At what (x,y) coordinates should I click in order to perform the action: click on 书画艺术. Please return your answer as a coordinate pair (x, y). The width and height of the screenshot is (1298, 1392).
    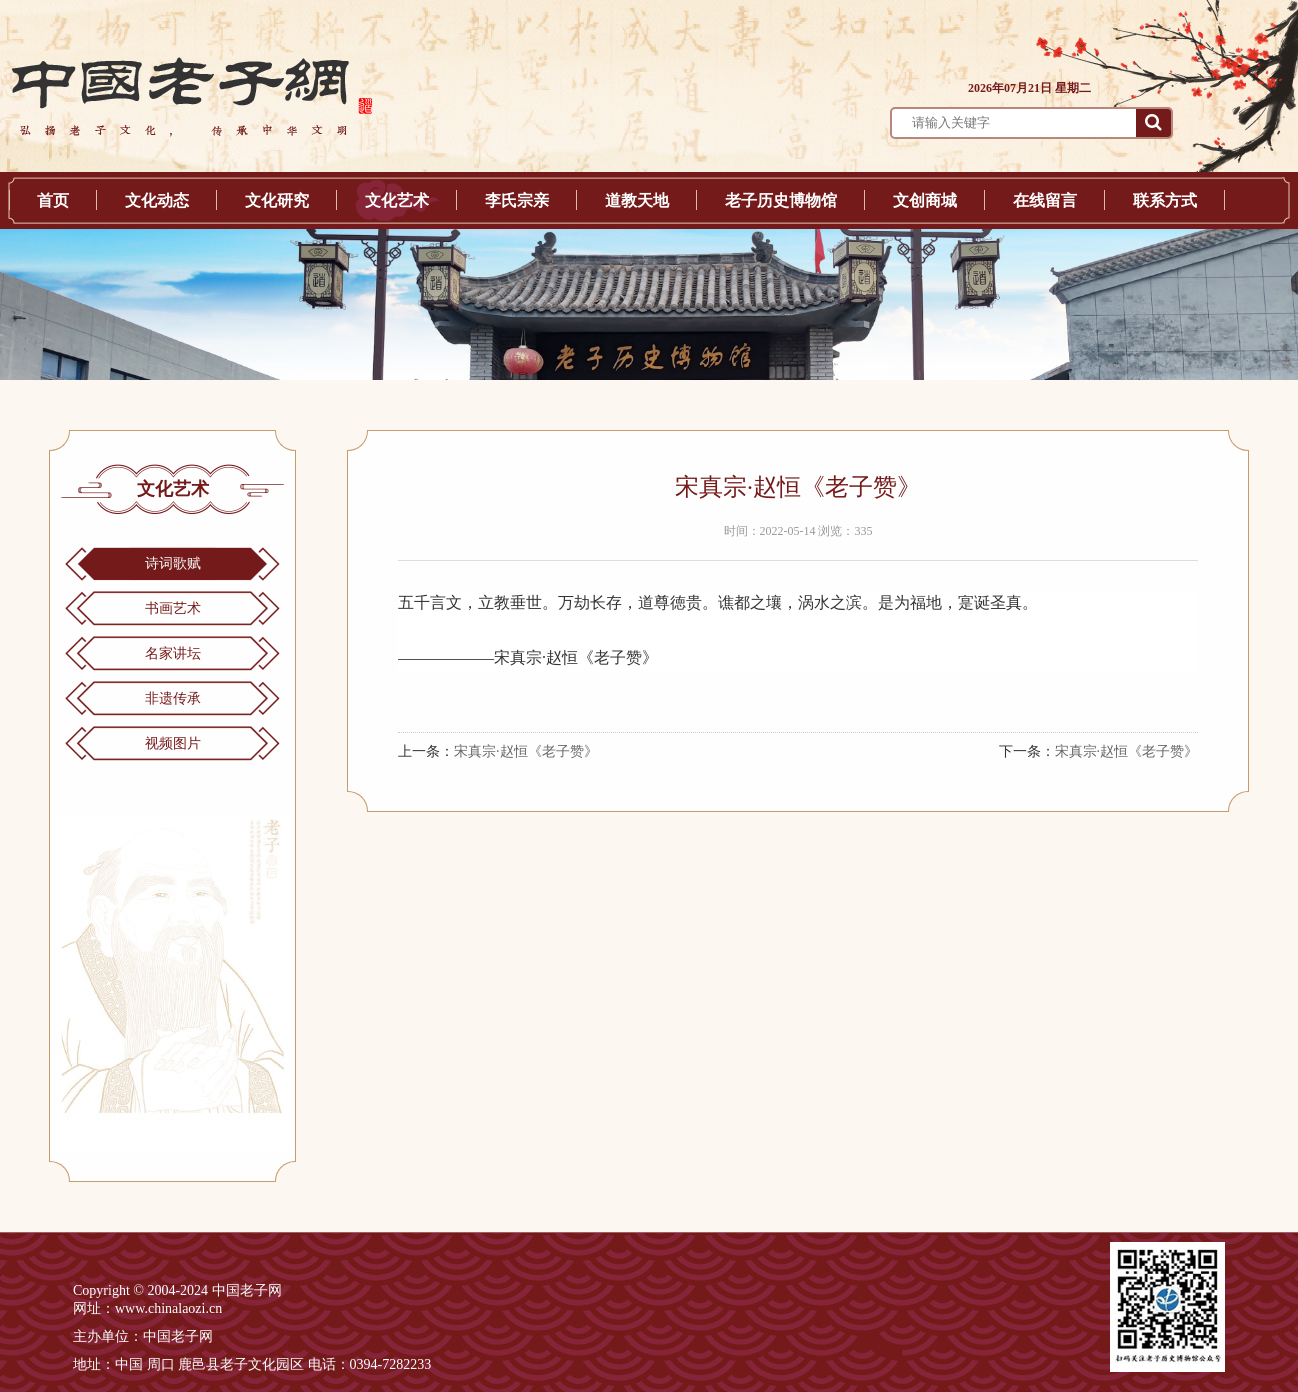
    Looking at the image, I should click on (173, 608).